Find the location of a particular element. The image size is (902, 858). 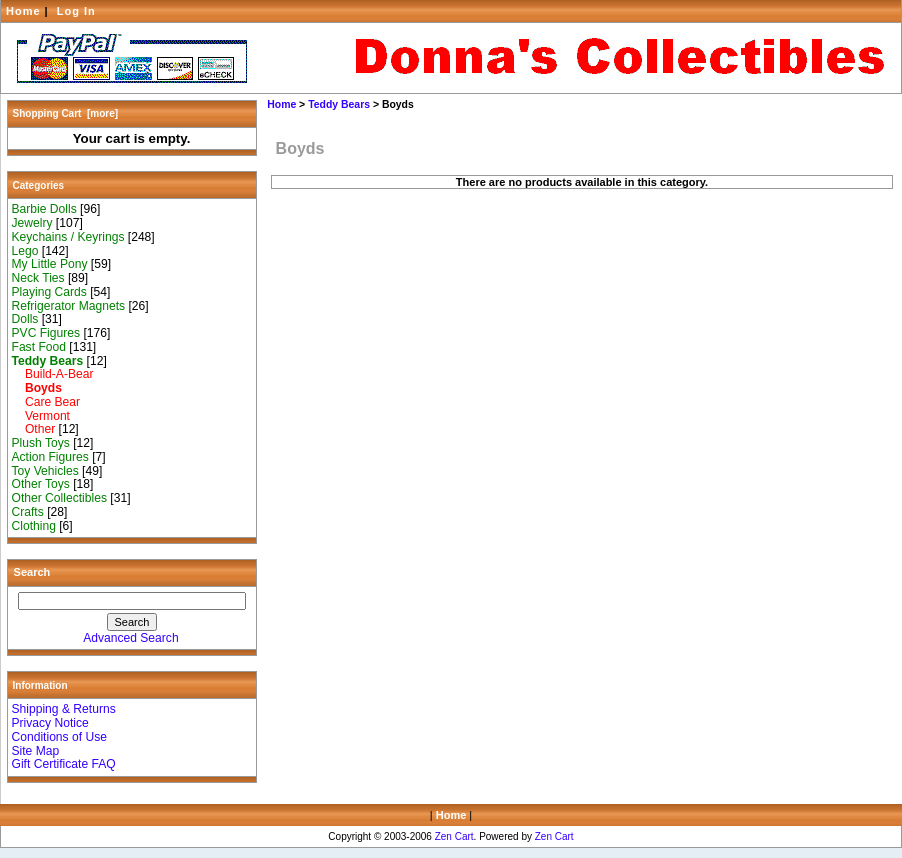

Toy Vehicles is located at coordinates (45, 471).